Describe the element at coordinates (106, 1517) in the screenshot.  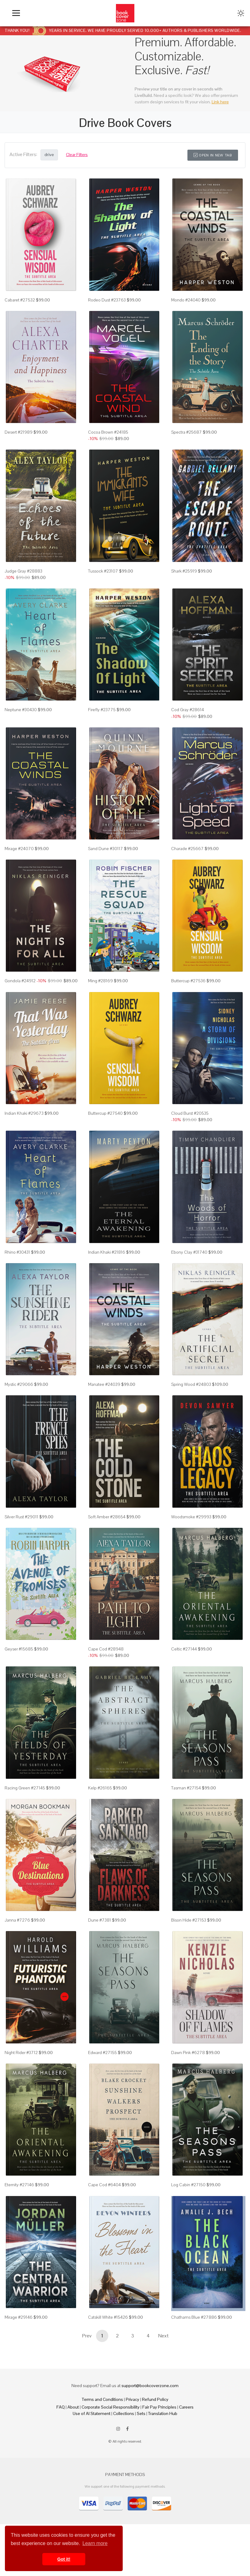
I see `Soft Amber #28654` at that location.